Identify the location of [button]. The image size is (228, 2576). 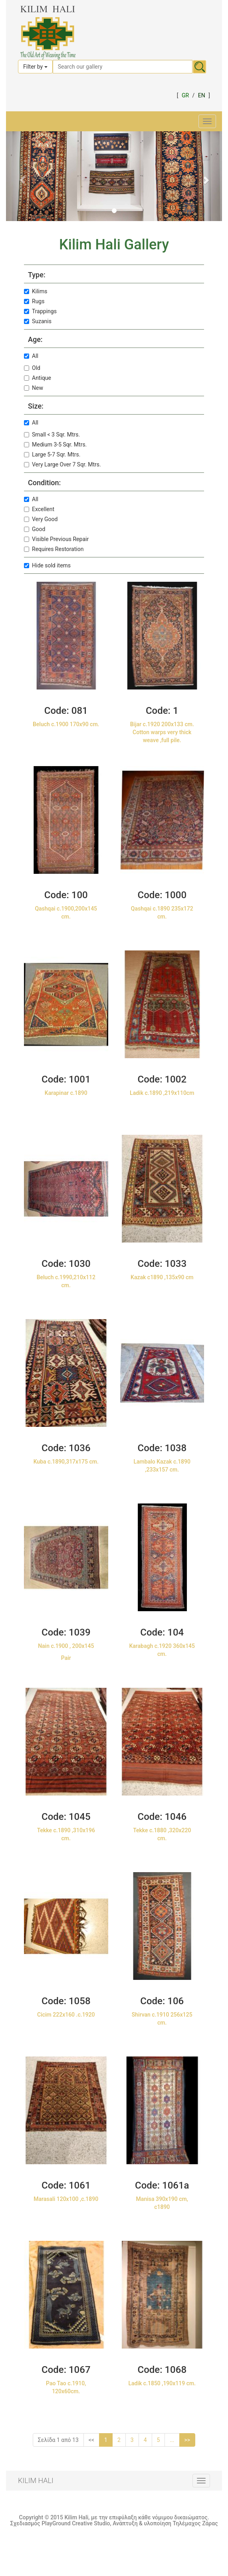
(22, 176).